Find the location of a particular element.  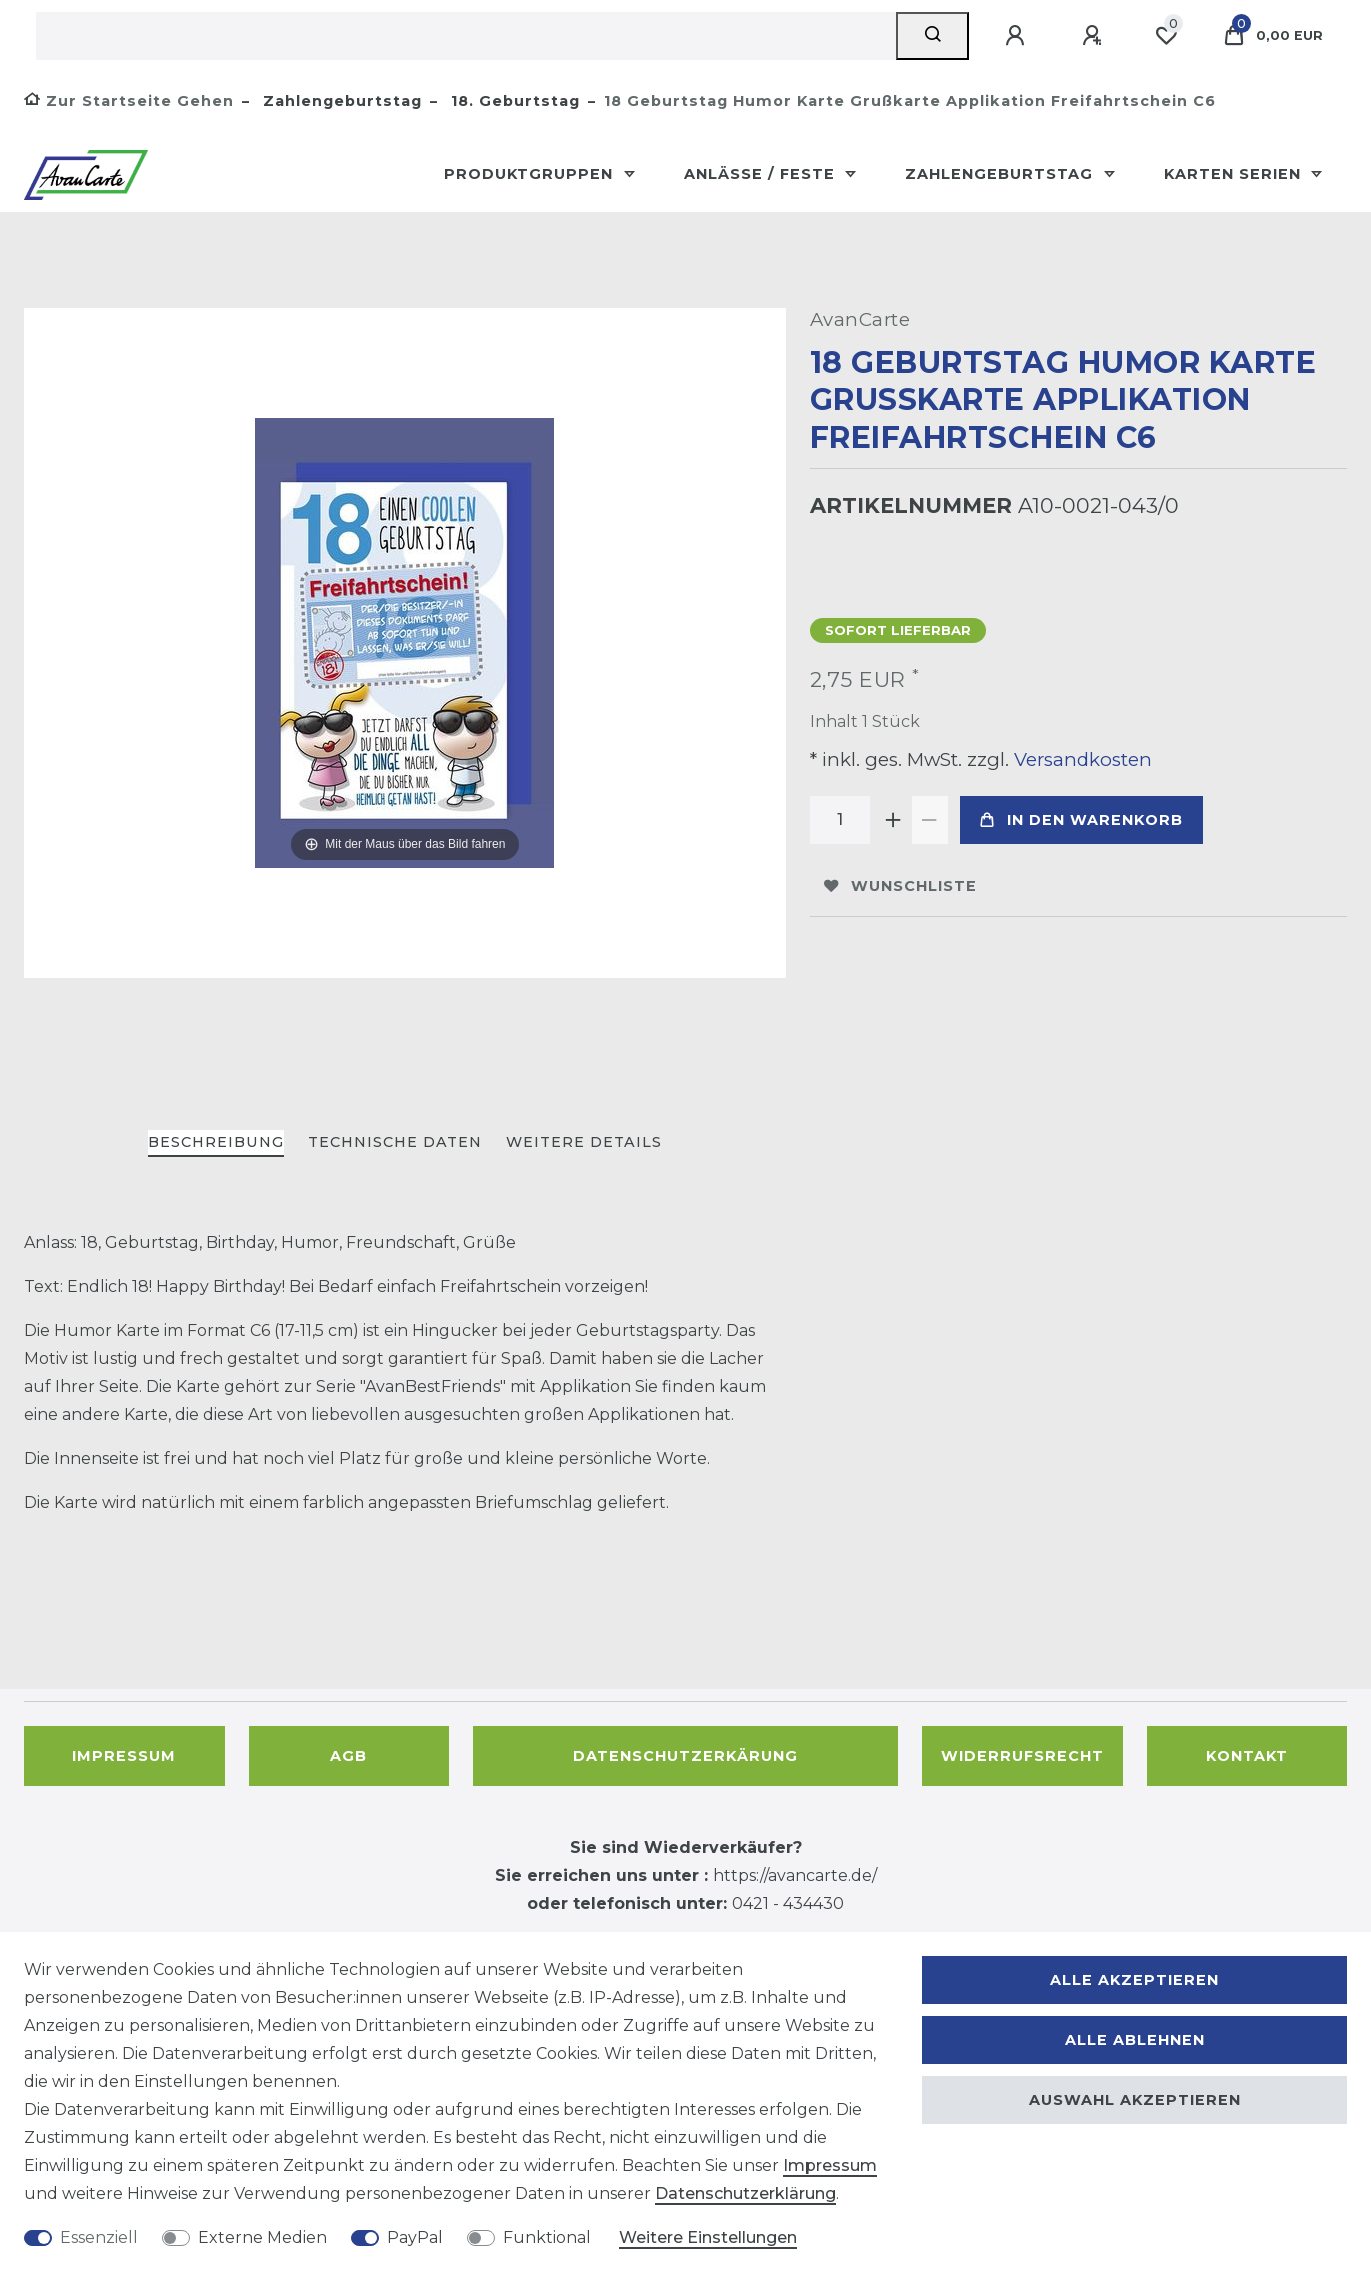

18. Geburtstag is located at coordinates (513, 101).